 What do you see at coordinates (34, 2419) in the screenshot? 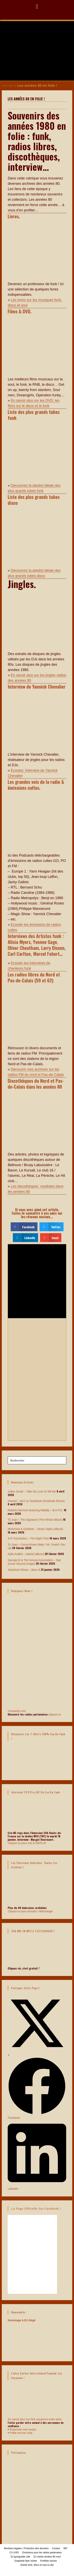
I see `En savoir plus sur Nos vacances entre amis` at bounding box center [34, 2419].